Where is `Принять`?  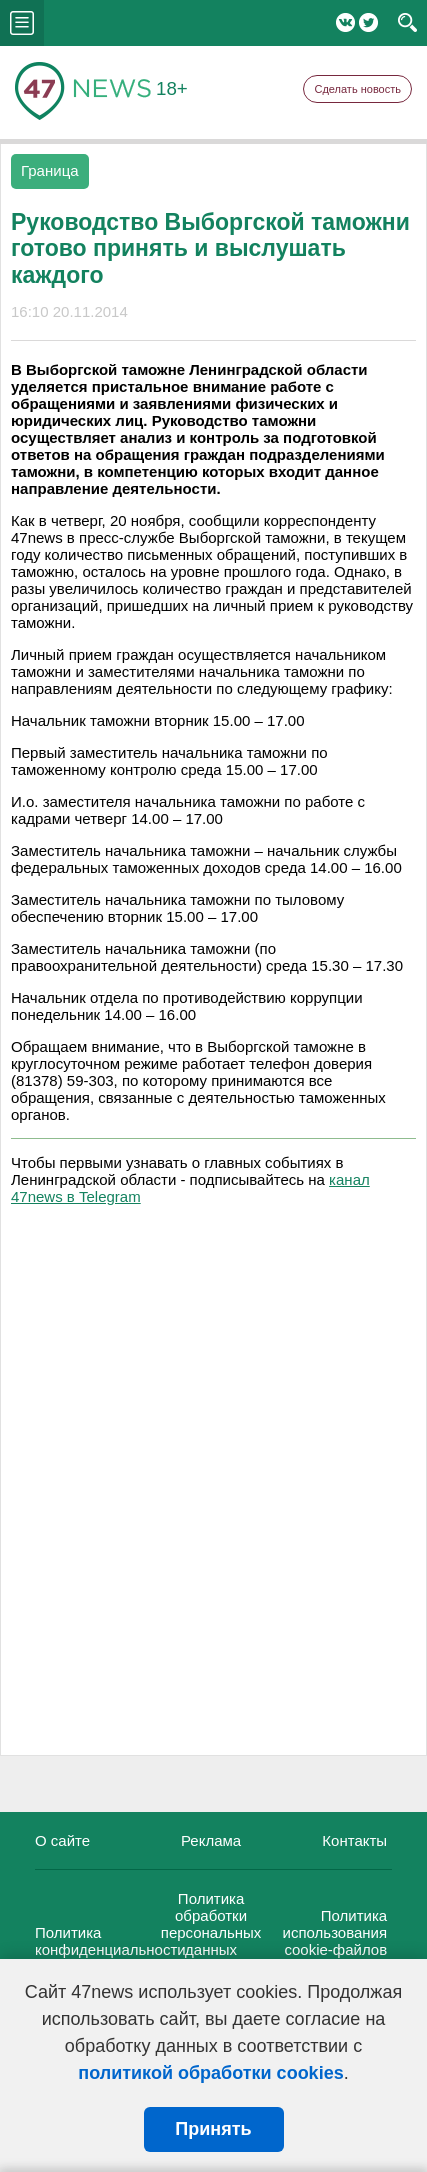
Принять is located at coordinates (213, 2129).